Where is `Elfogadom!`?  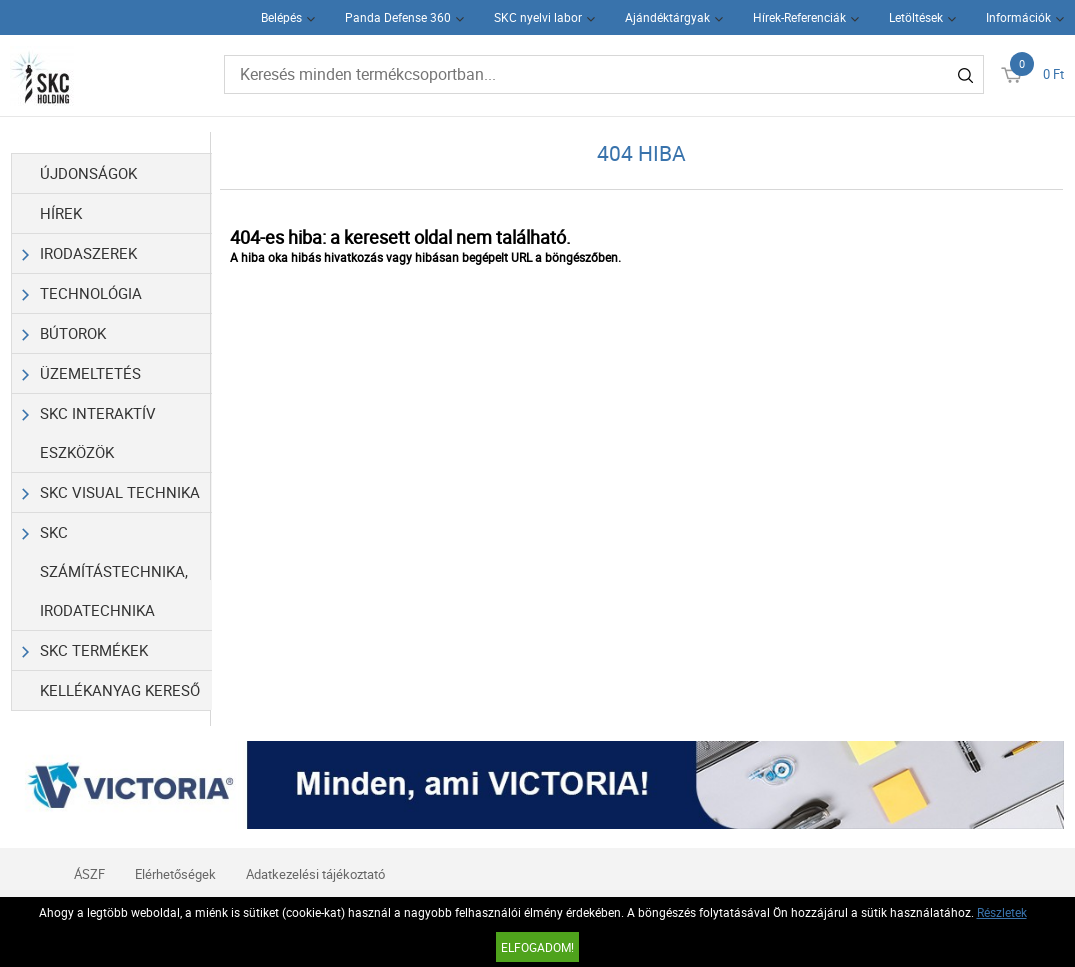 Elfogadom! is located at coordinates (537, 947).